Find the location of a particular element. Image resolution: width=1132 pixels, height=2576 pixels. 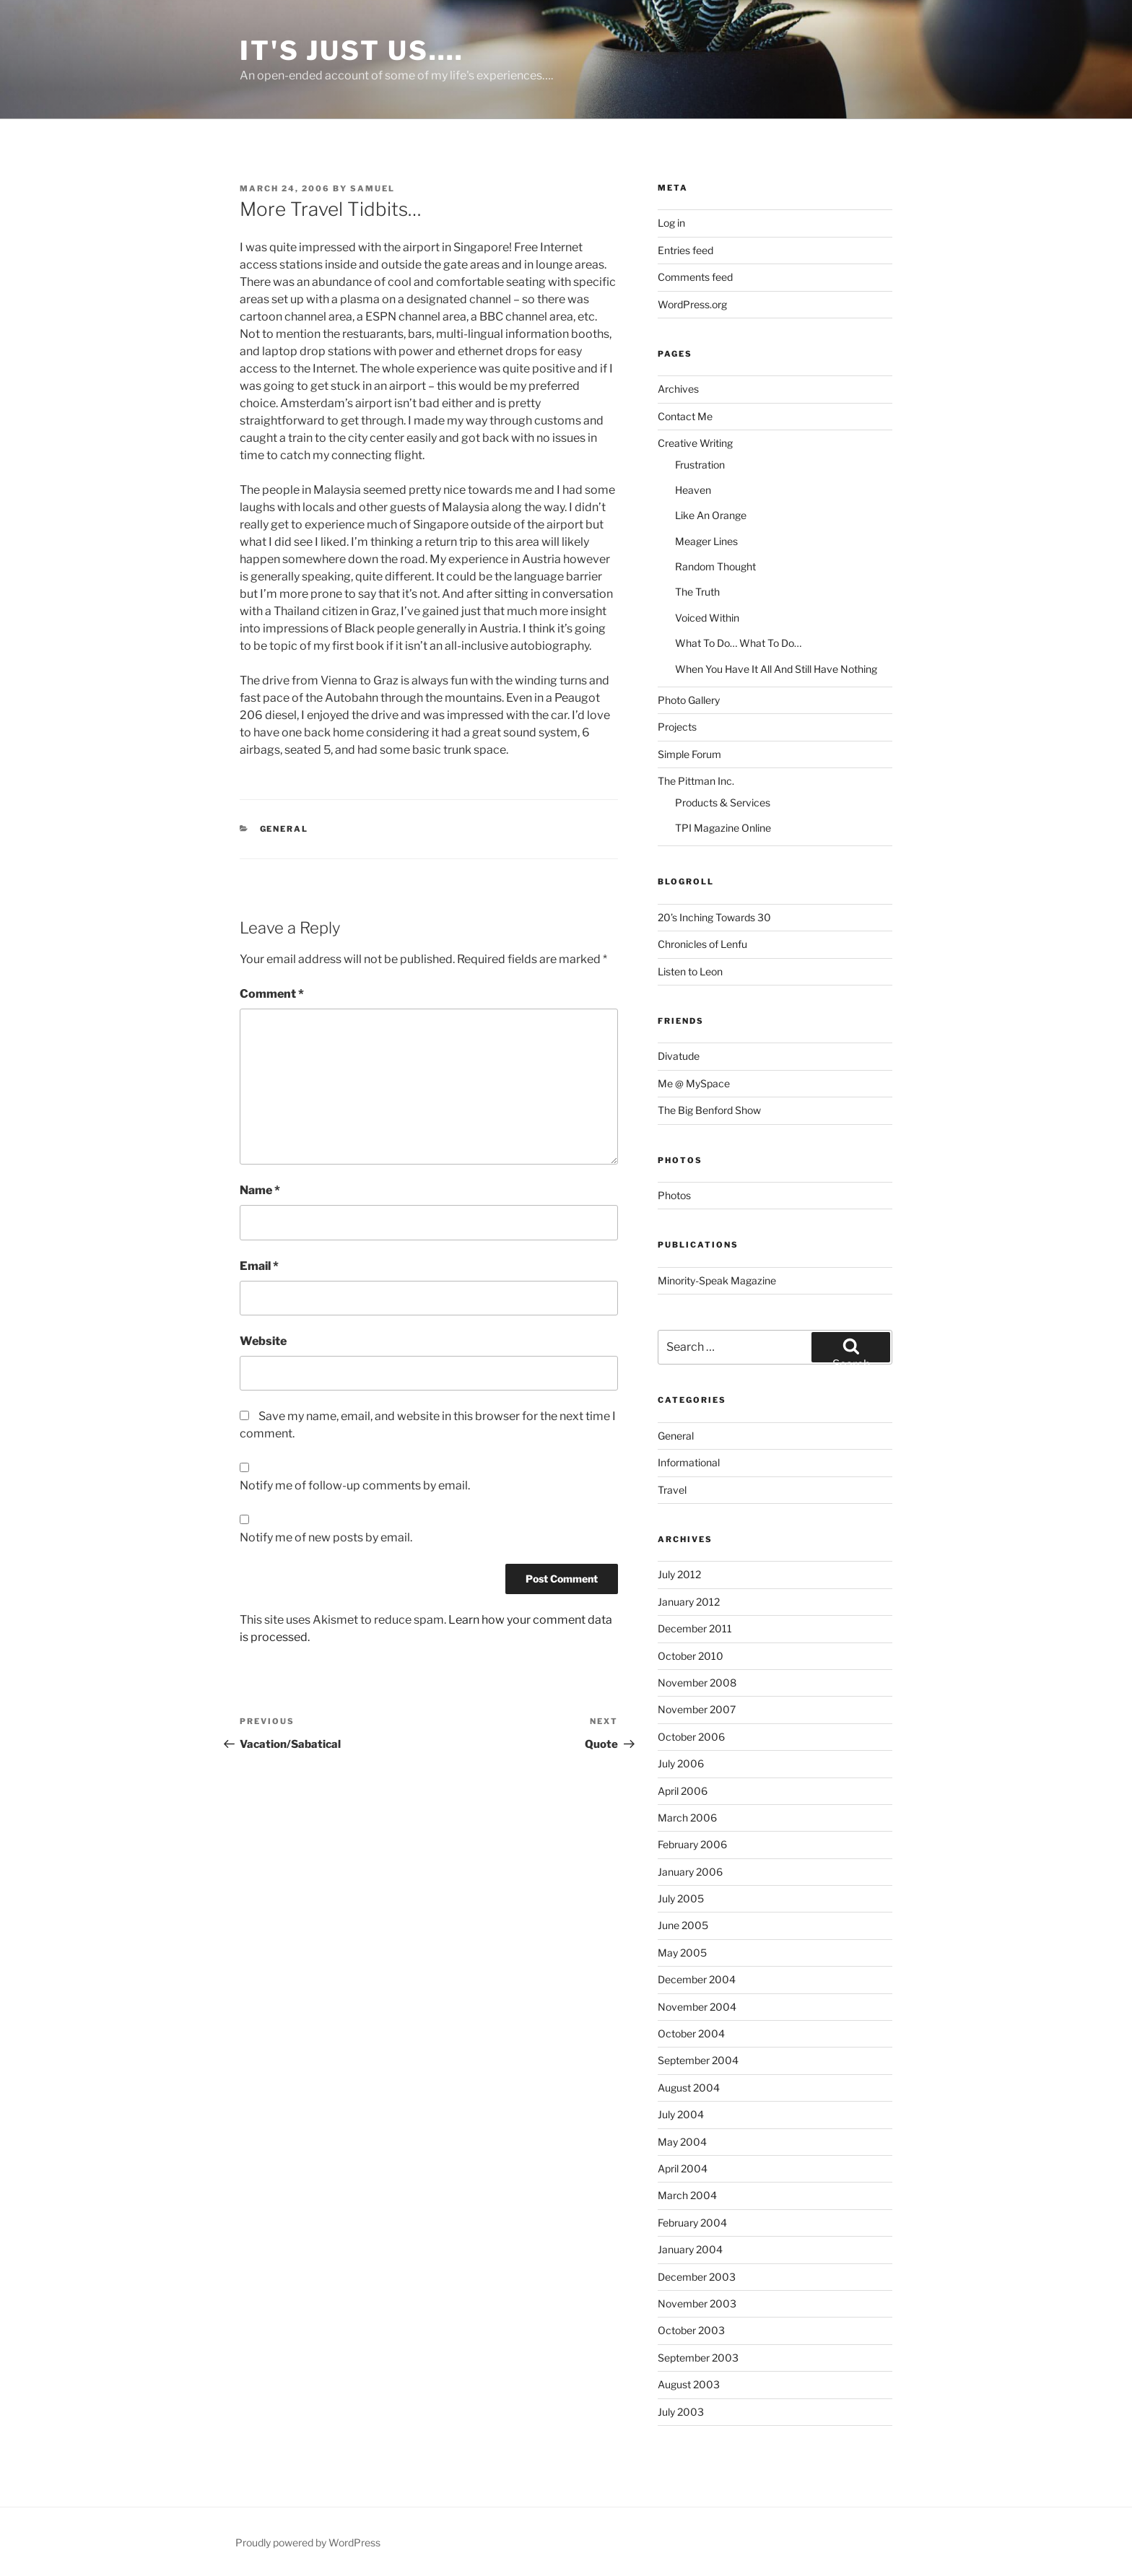

The Pittman Inc. is located at coordinates (696, 781).